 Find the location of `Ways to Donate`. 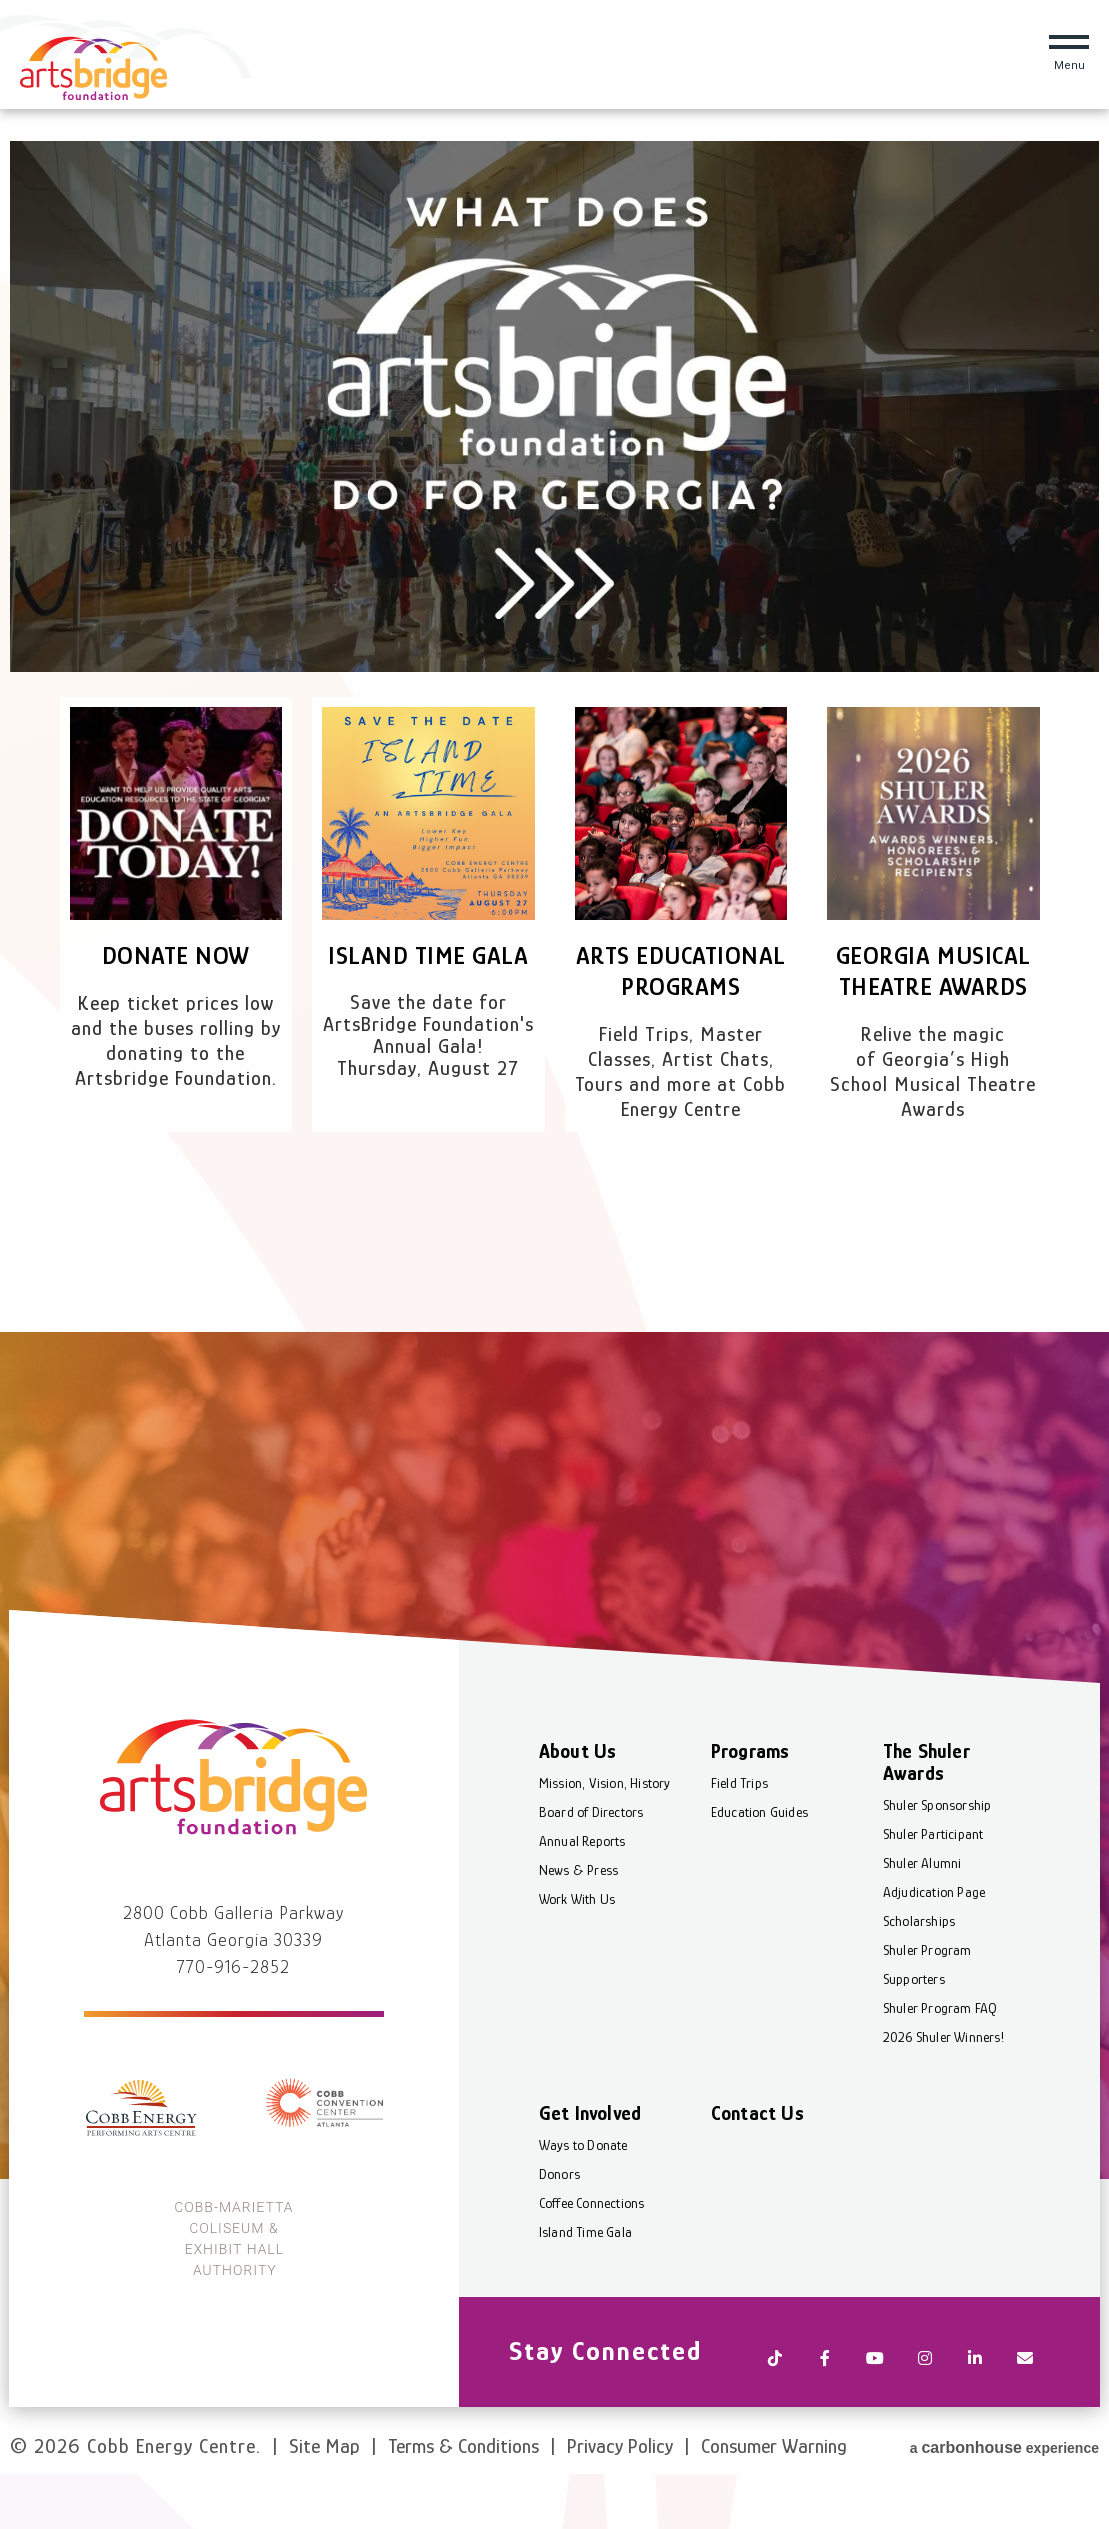

Ways to Donate is located at coordinates (584, 2198).